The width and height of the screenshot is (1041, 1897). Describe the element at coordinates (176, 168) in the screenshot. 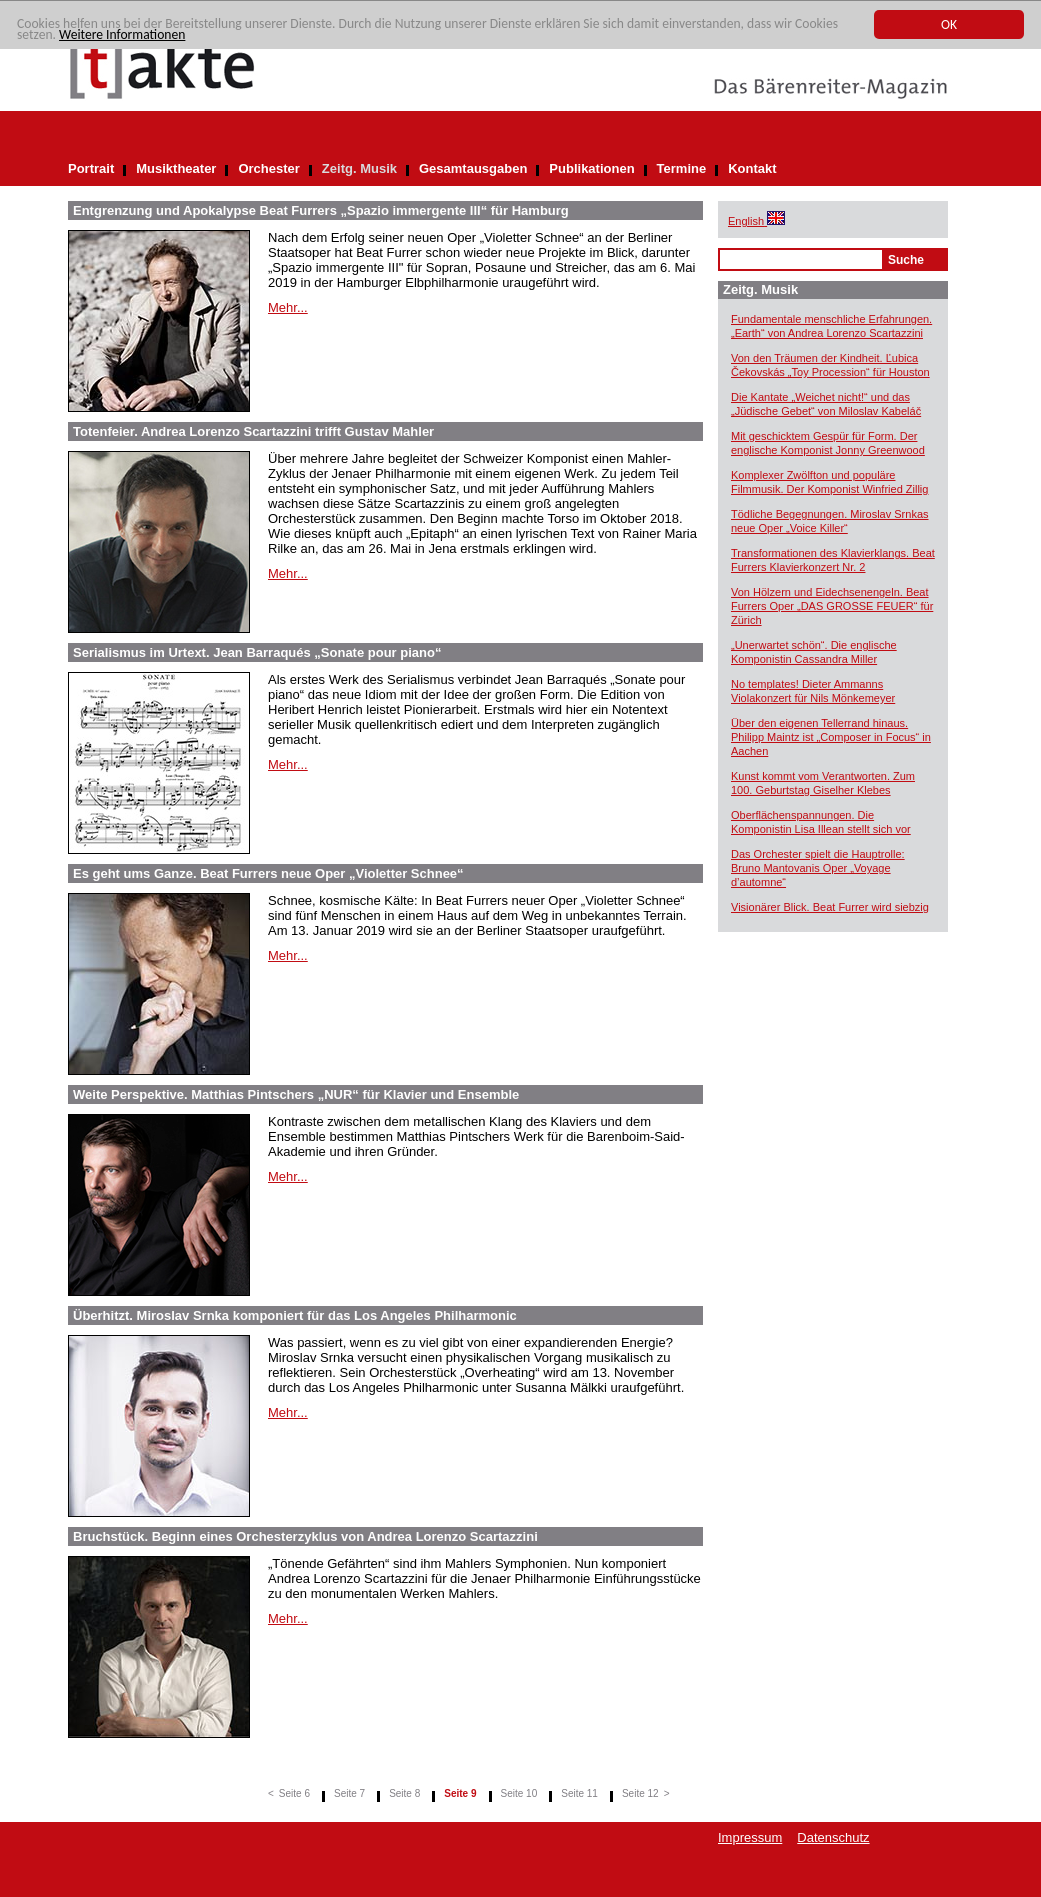

I see `Musiktheater` at that location.